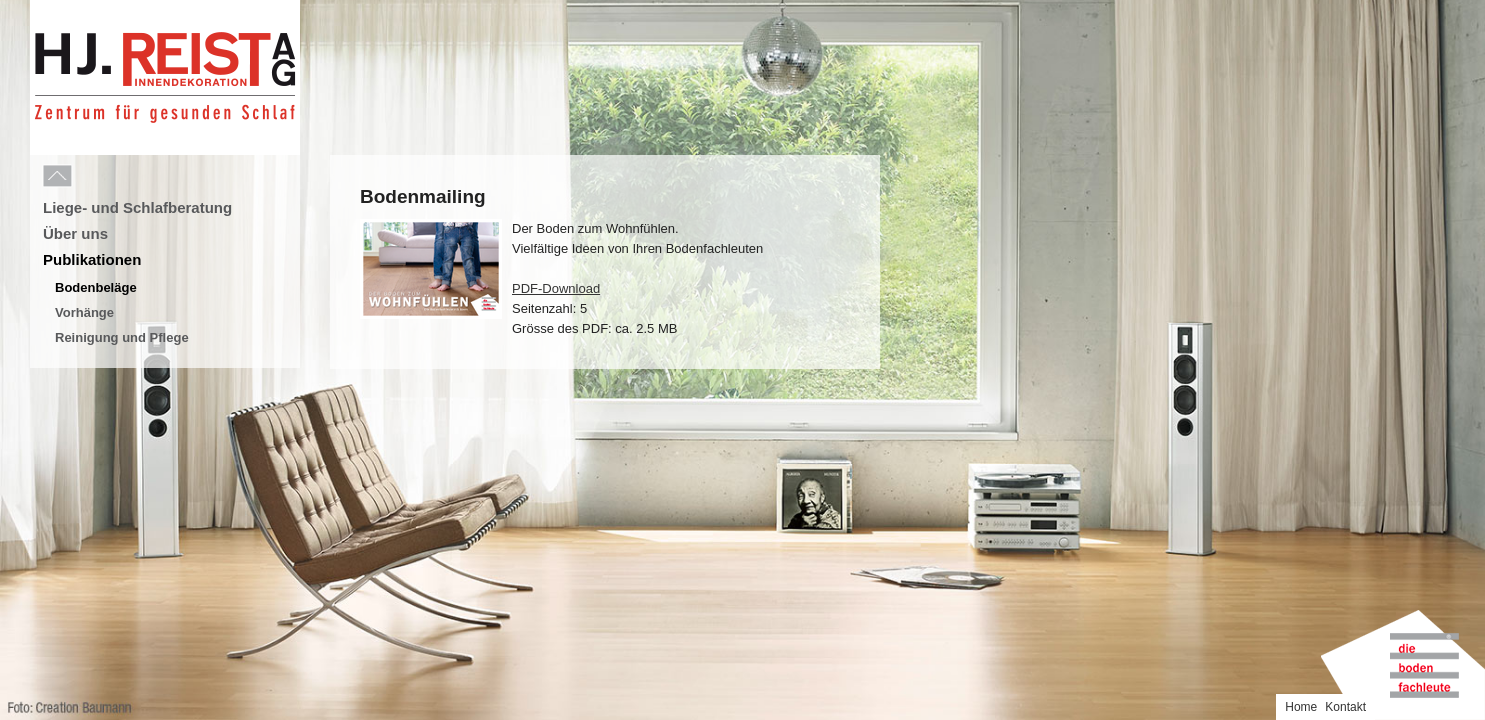  What do you see at coordinates (1455, 13) in the screenshot?
I see `Kontakt` at bounding box center [1455, 13].